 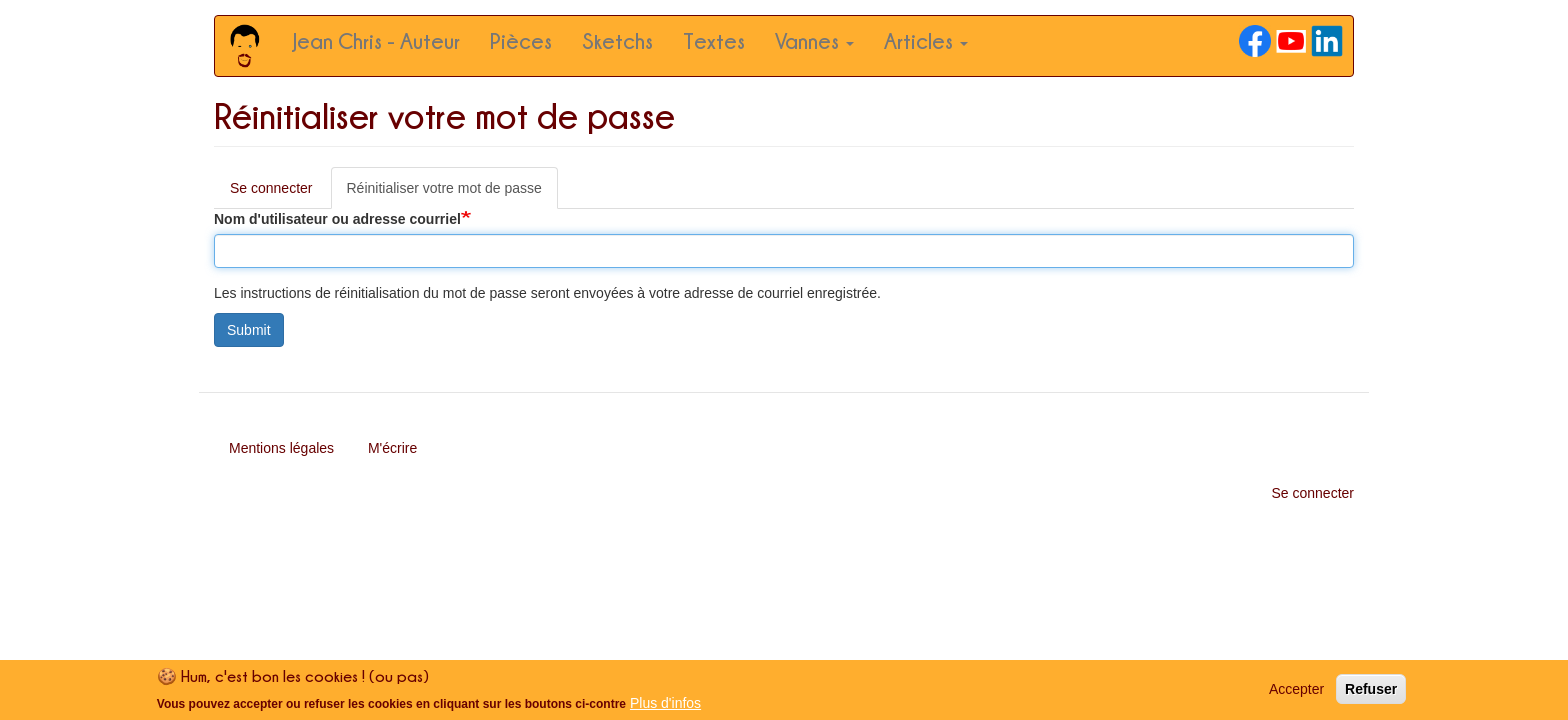 What do you see at coordinates (665, 706) in the screenshot?
I see `Plus d'infos` at bounding box center [665, 706].